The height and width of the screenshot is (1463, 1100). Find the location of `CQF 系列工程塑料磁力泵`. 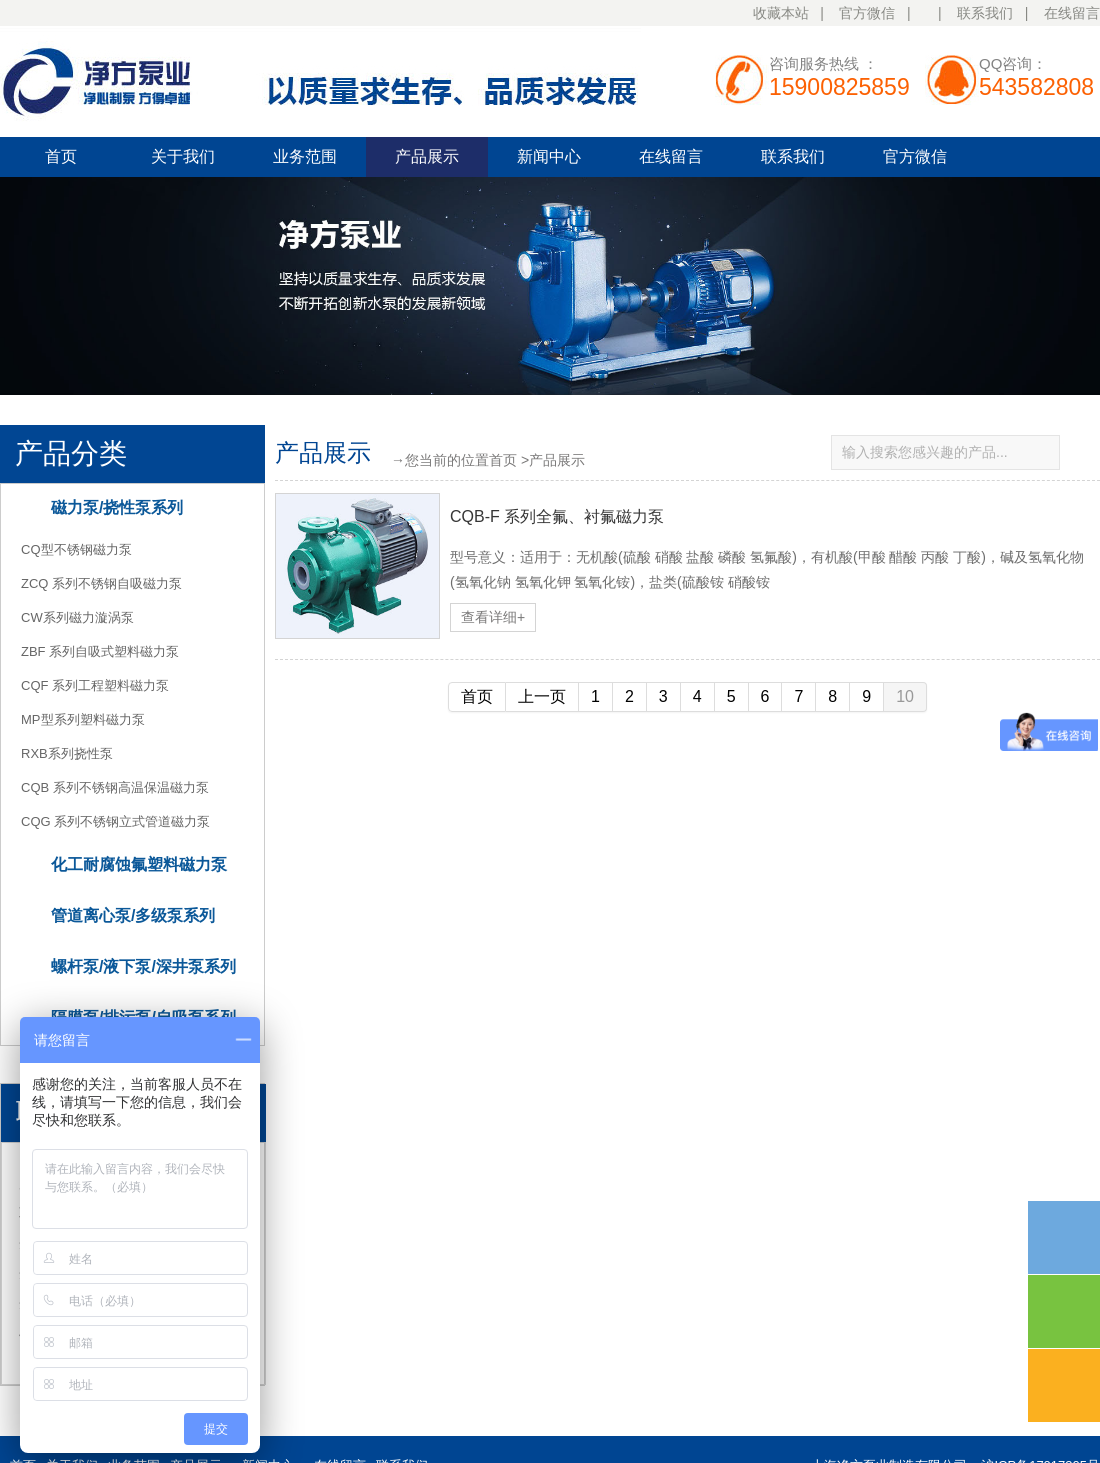

CQF 系列工程塑料磁力泵 is located at coordinates (95, 685).